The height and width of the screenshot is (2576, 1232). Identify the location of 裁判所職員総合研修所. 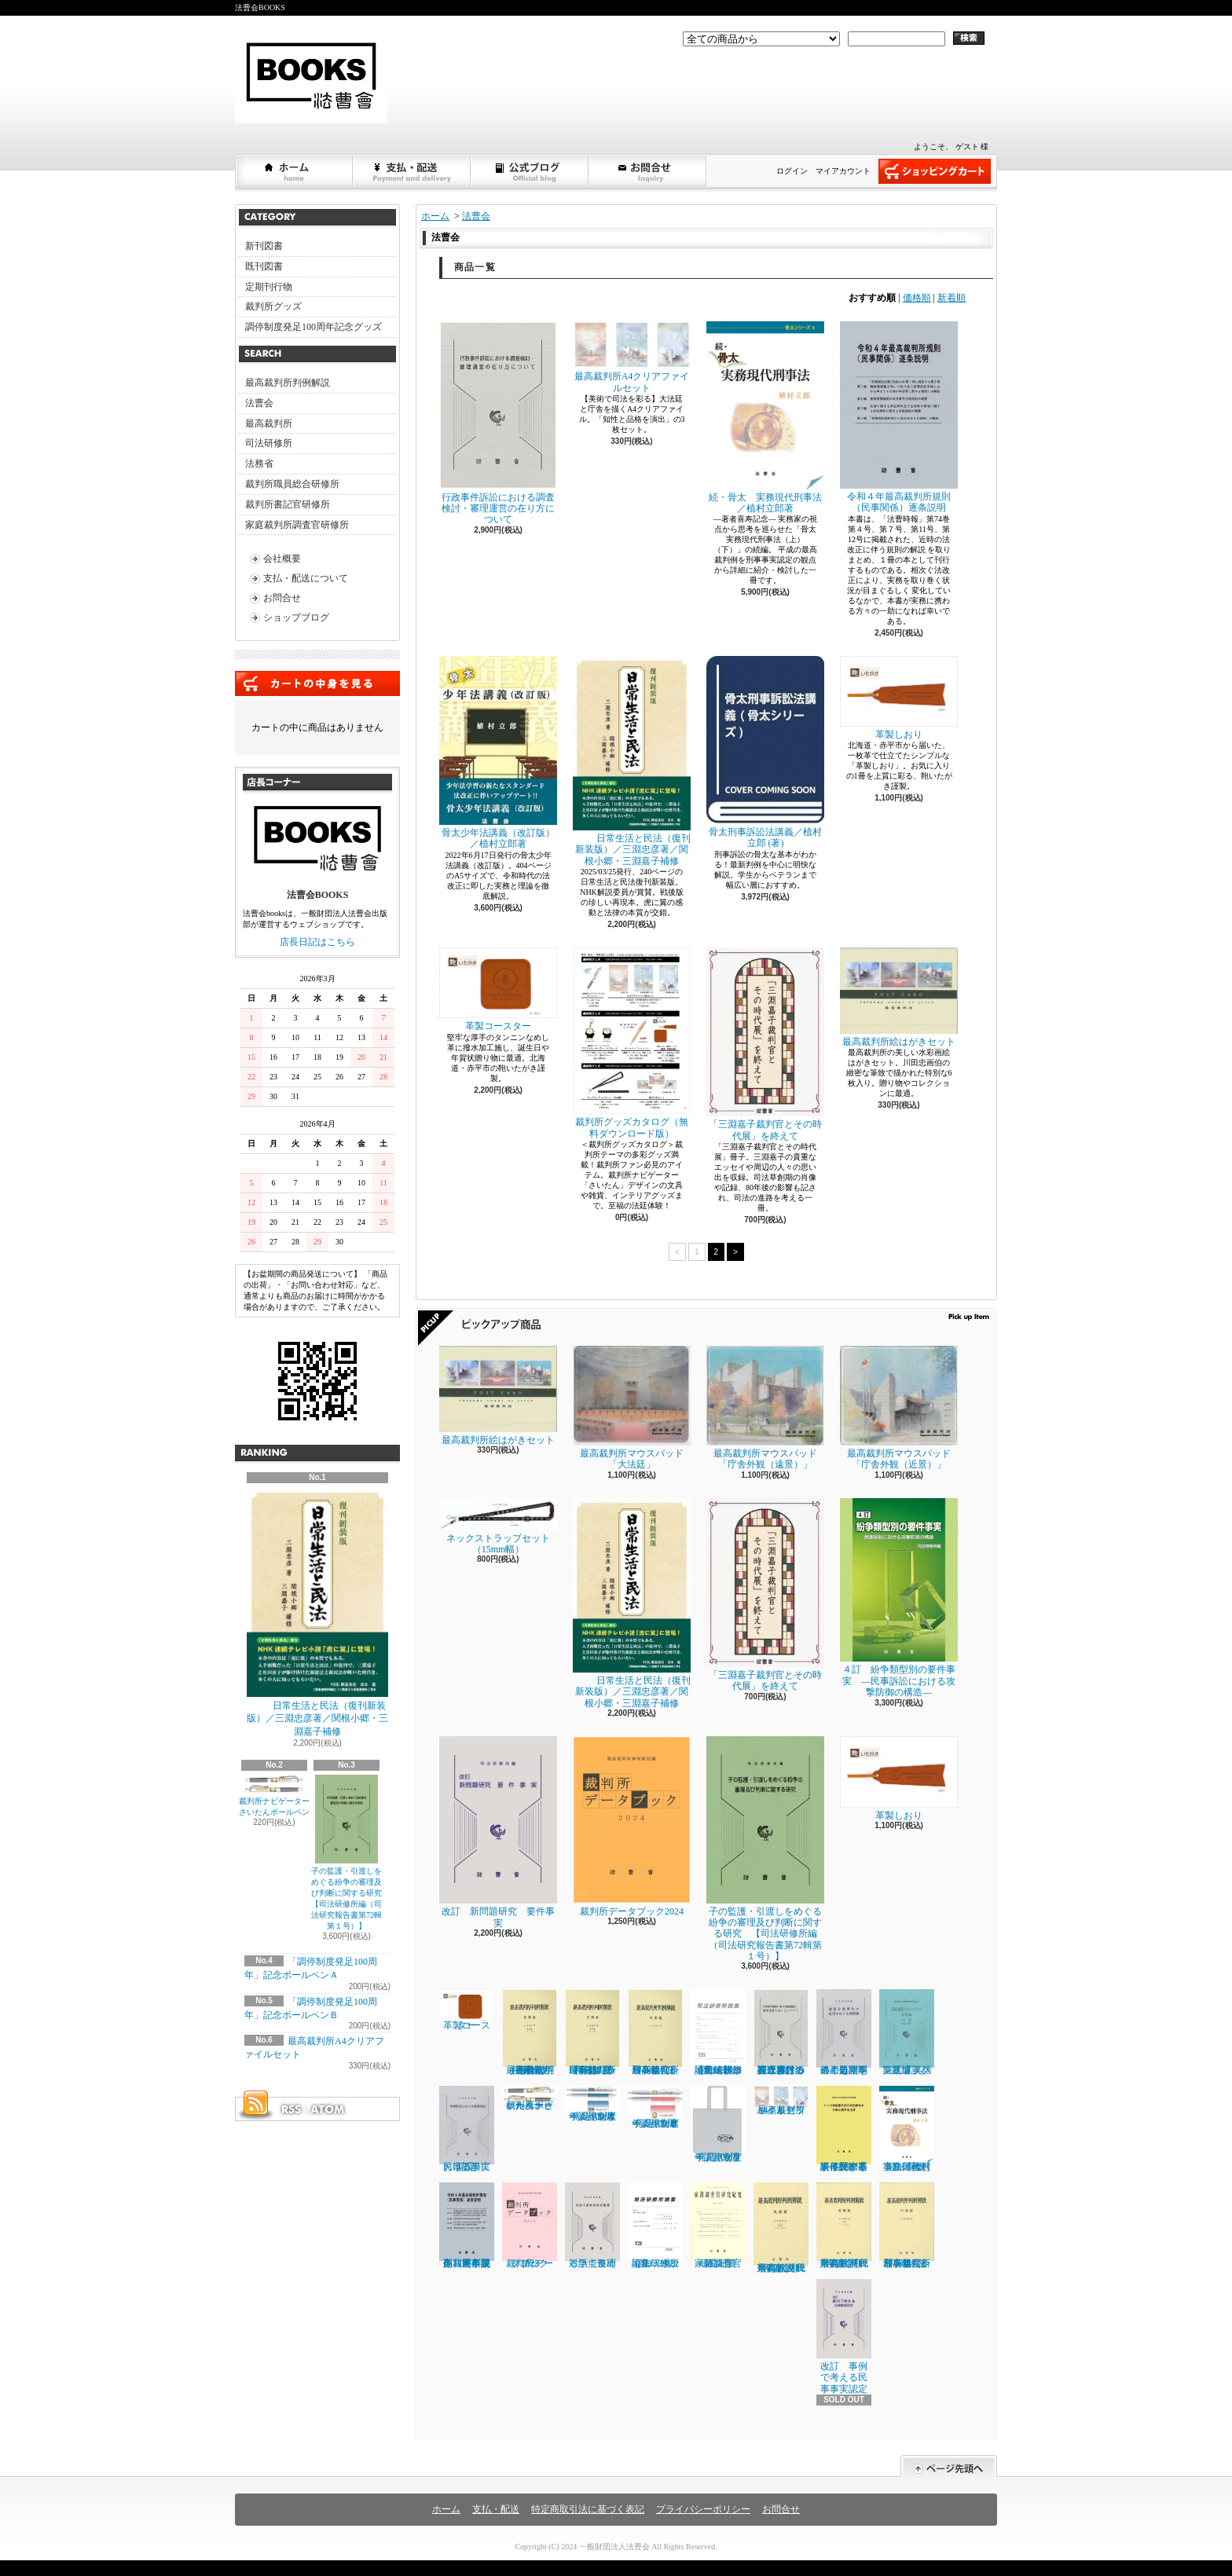
(292, 483).